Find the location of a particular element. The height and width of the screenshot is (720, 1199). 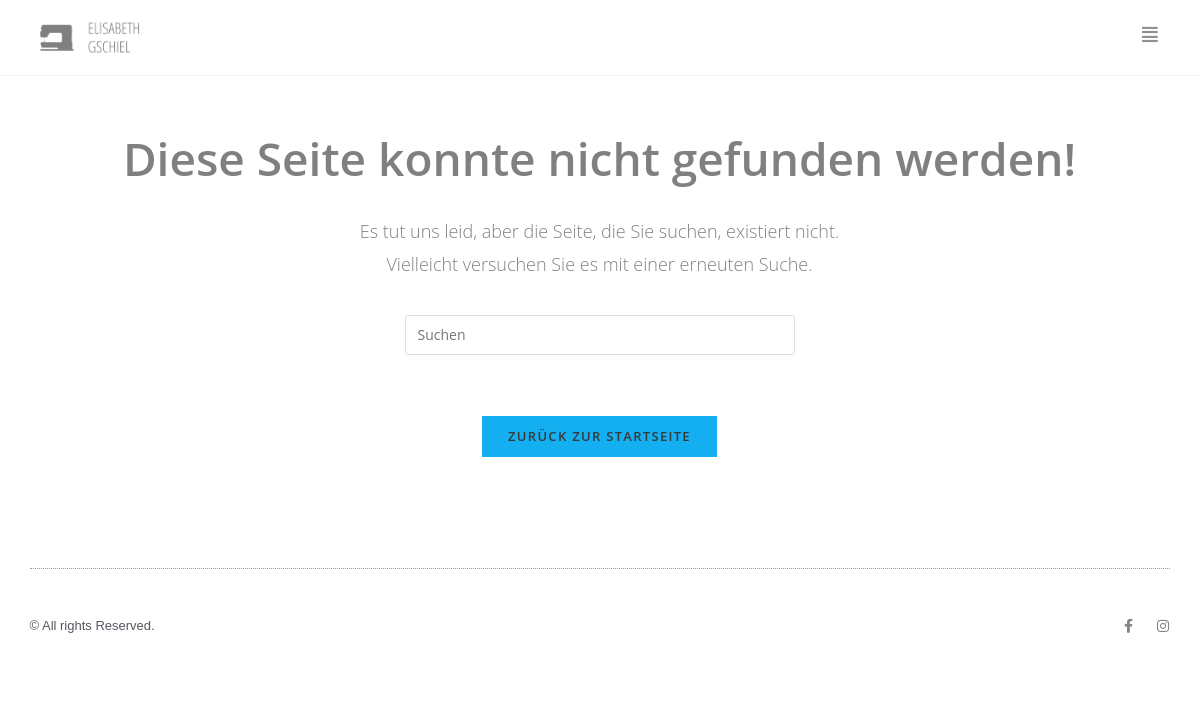

Zurück zur Startseite is located at coordinates (599, 436).